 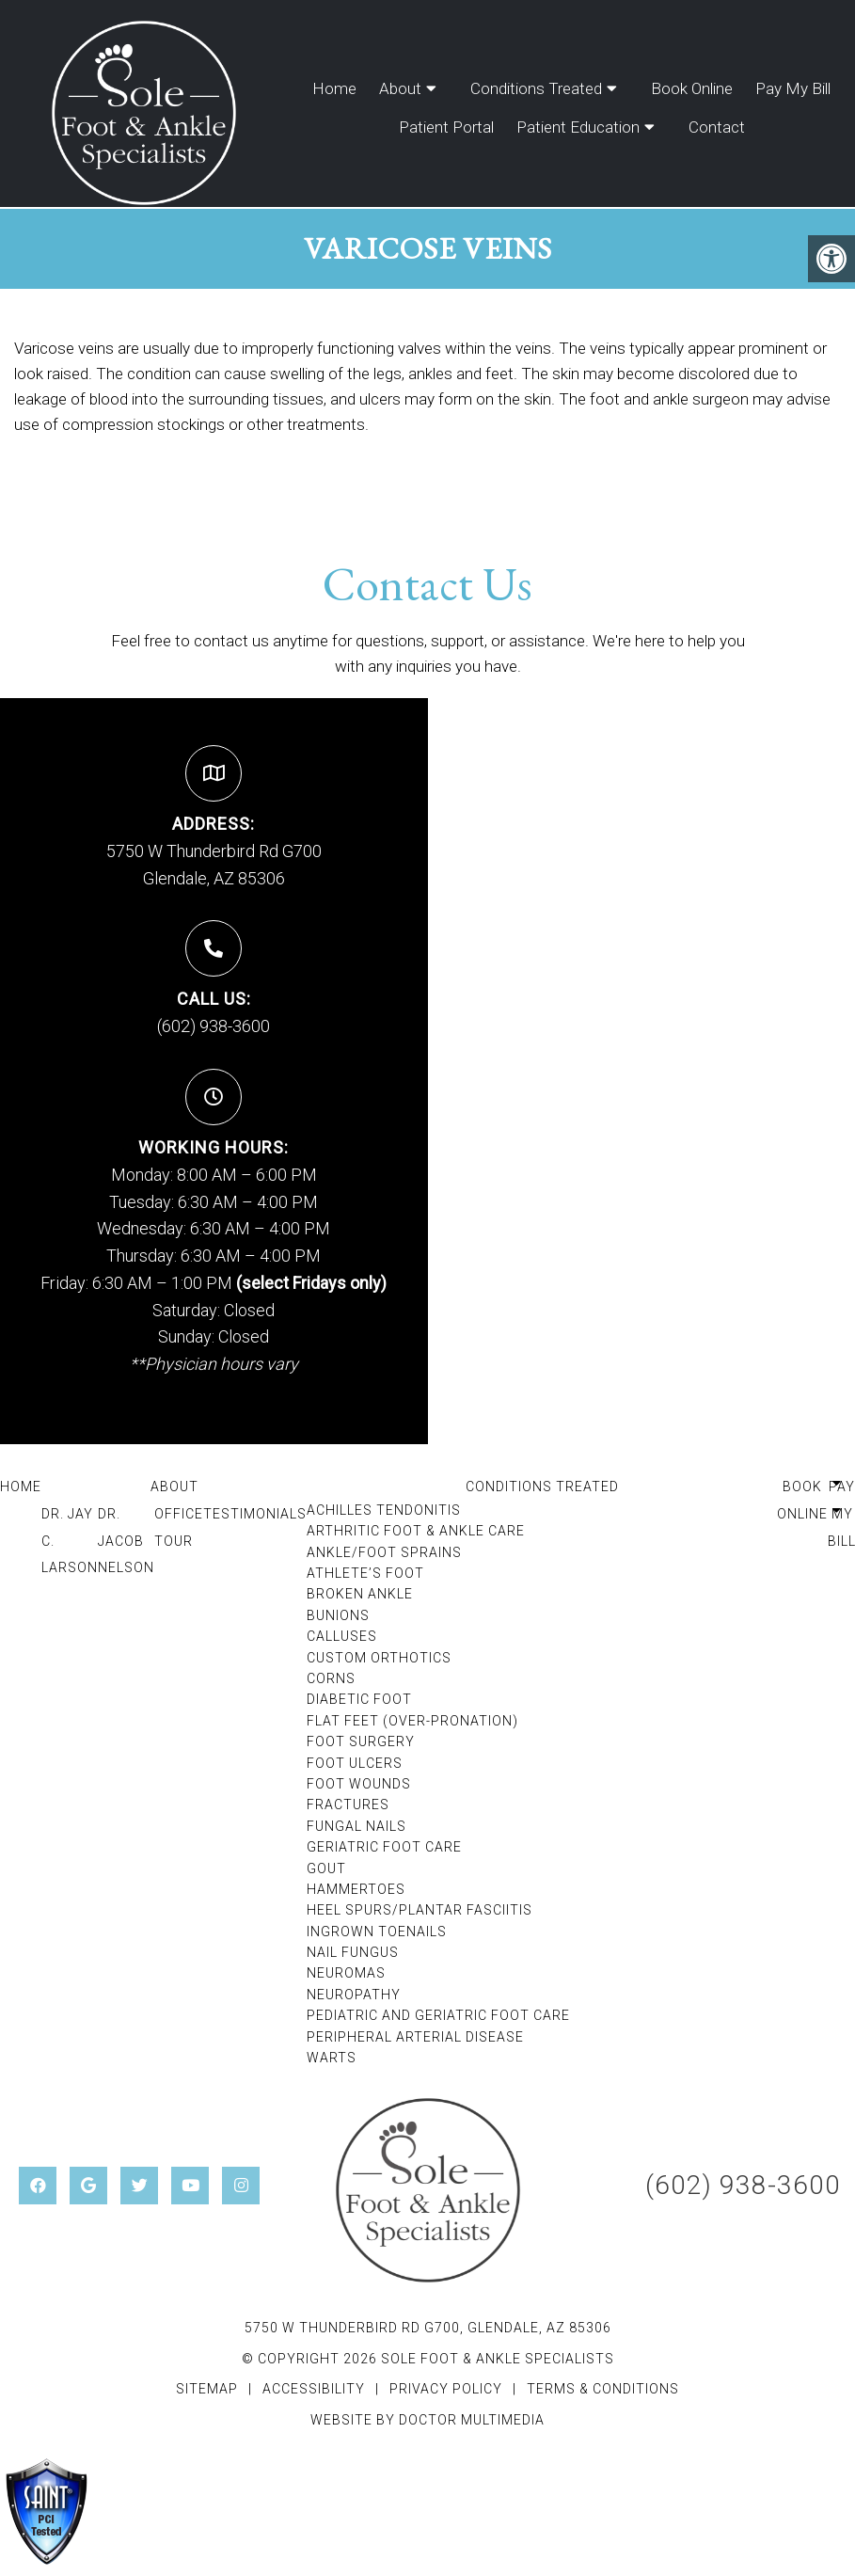 I want to click on Broken Ankle, so click(x=360, y=1593).